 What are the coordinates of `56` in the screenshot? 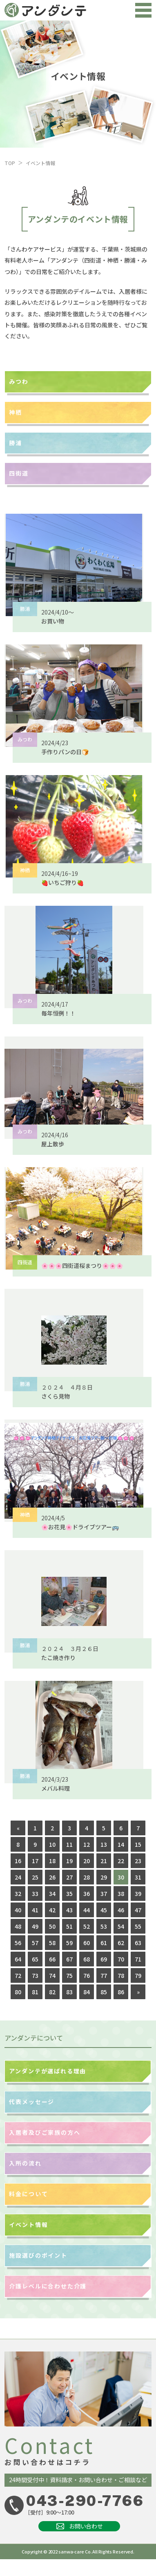 It's located at (18, 1943).